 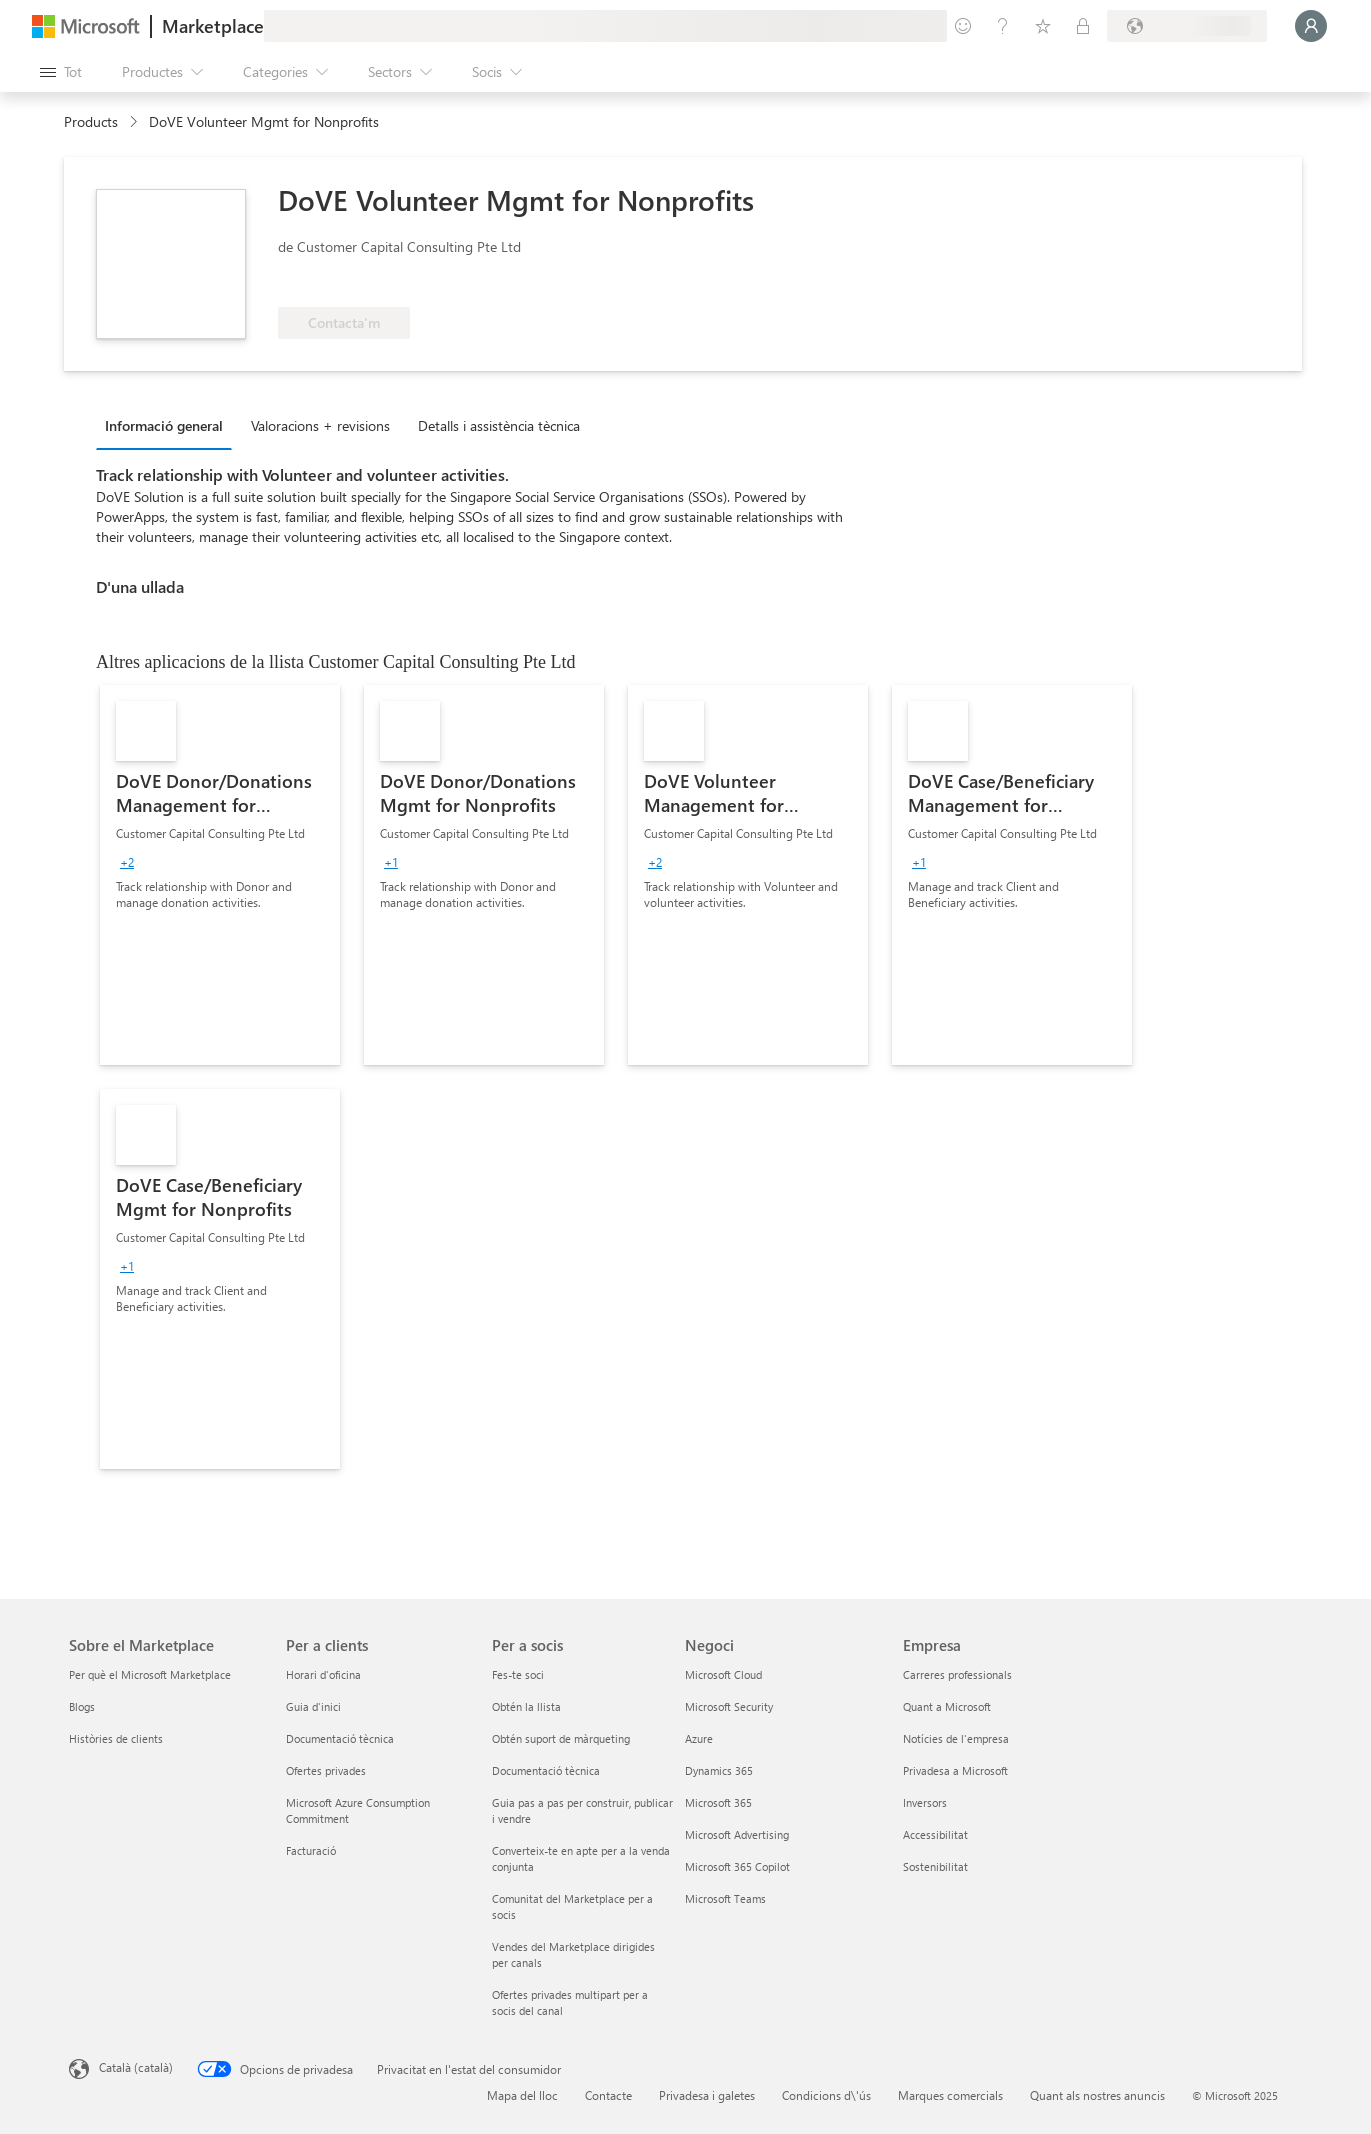 I want to click on [tab], so click(x=169, y=425).